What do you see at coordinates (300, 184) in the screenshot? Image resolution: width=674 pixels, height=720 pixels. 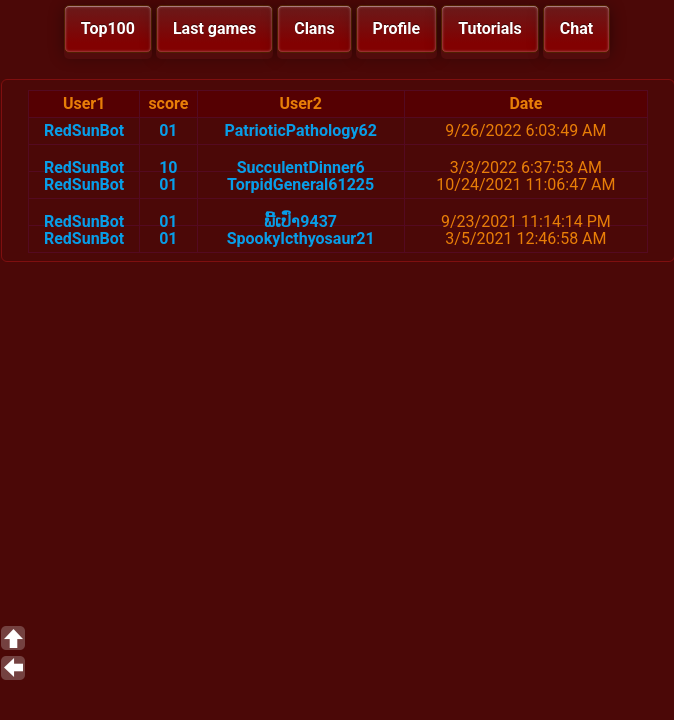 I see `TorpidGeneral61225` at bounding box center [300, 184].